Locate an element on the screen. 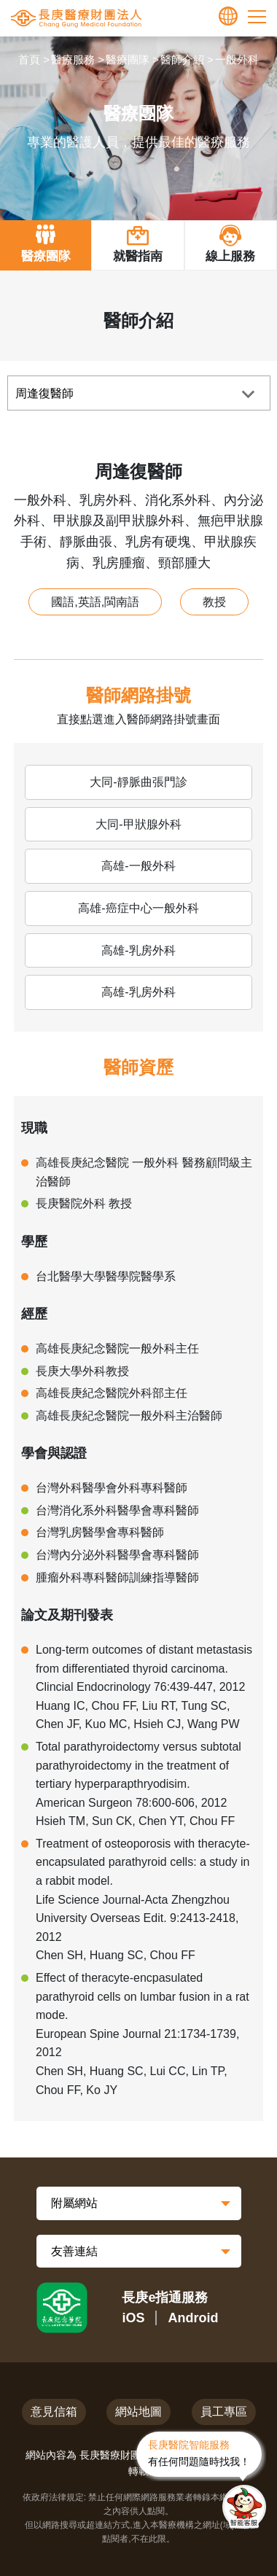 Image resolution: width=277 pixels, height=2576 pixels. 首頁 is located at coordinates (29, 59).